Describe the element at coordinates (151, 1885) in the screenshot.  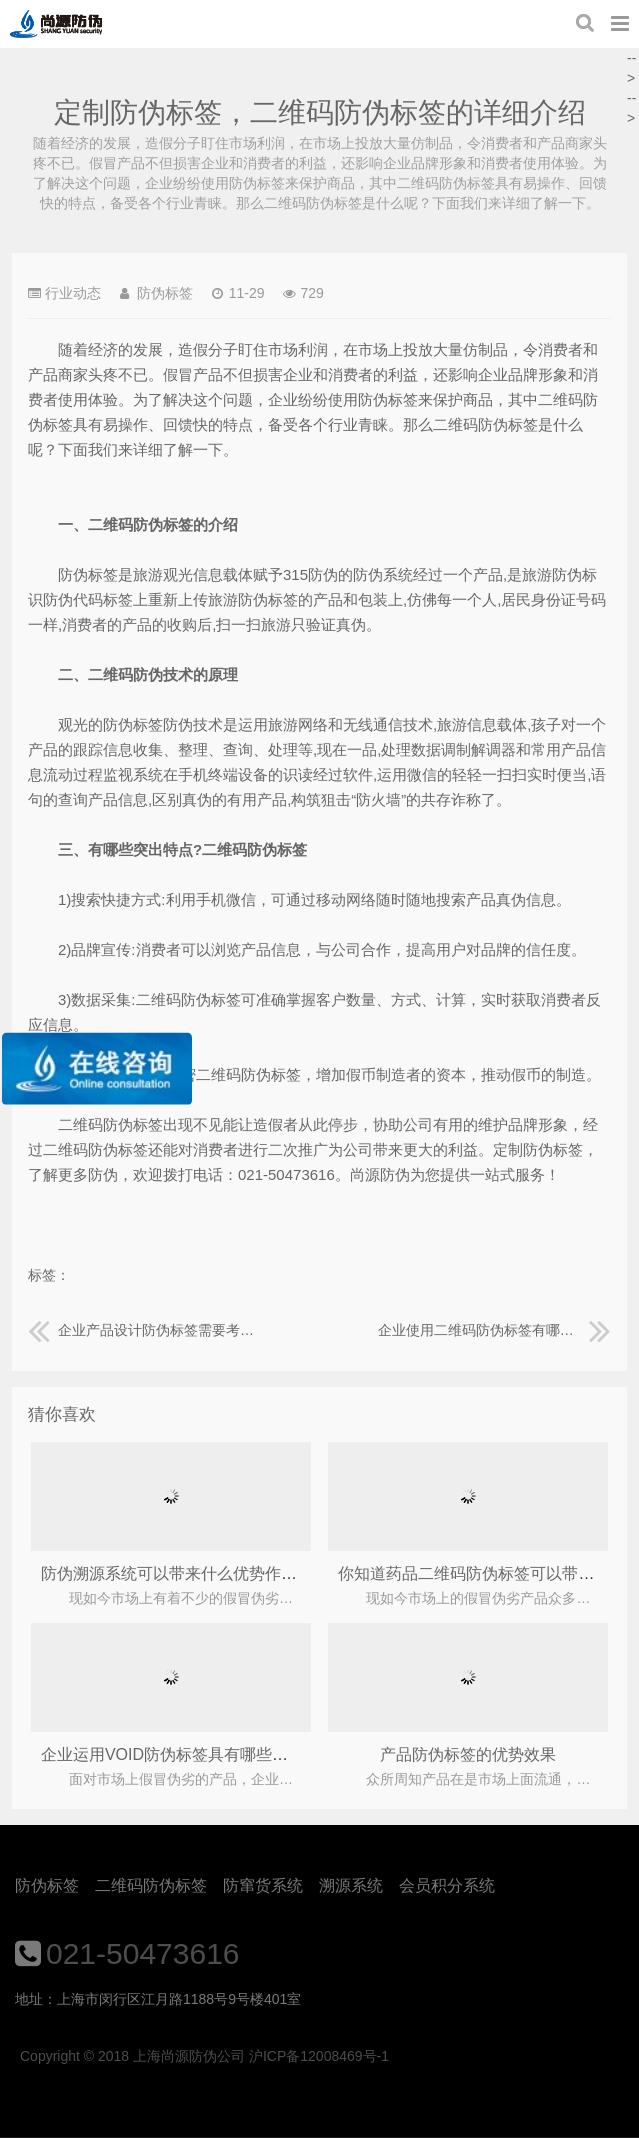
I see `二维码防伪标签` at that location.